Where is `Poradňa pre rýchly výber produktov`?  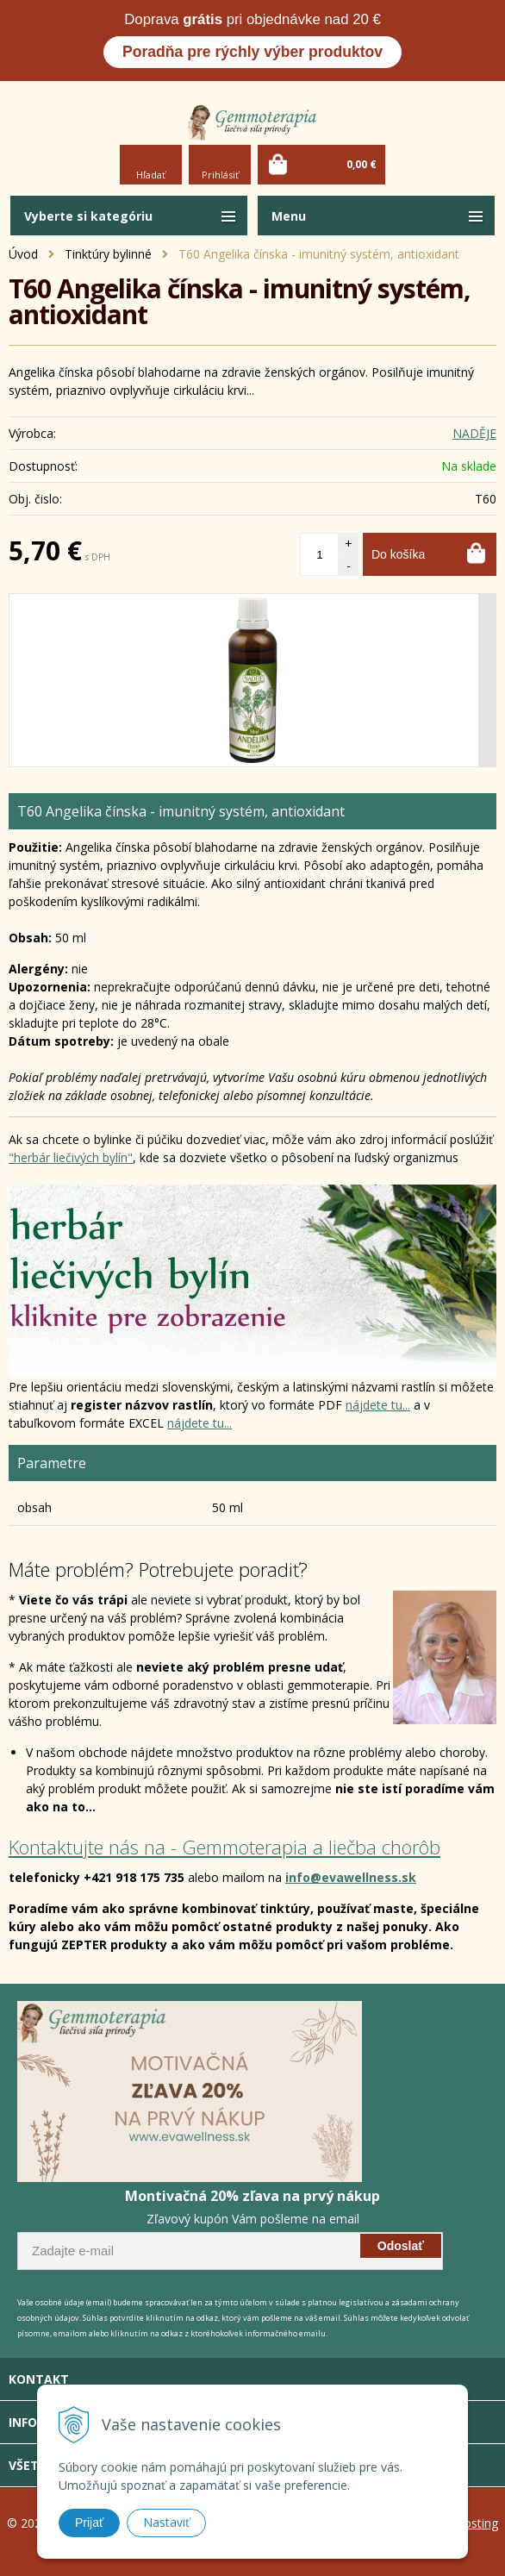
Poradňa pre rýchly výber produktov is located at coordinates (252, 51).